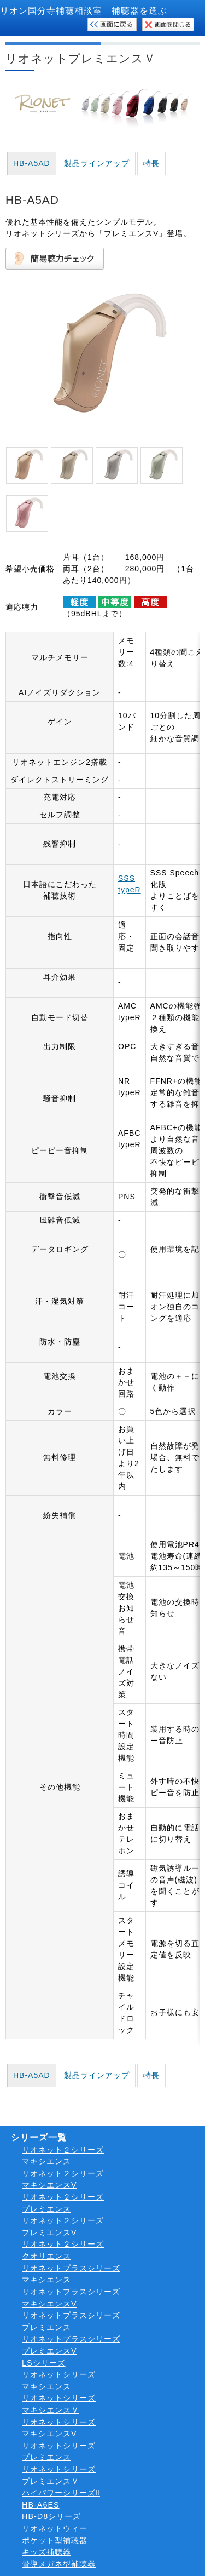  What do you see at coordinates (54, 259) in the screenshot?
I see `簡易聴力チェック` at bounding box center [54, 259].